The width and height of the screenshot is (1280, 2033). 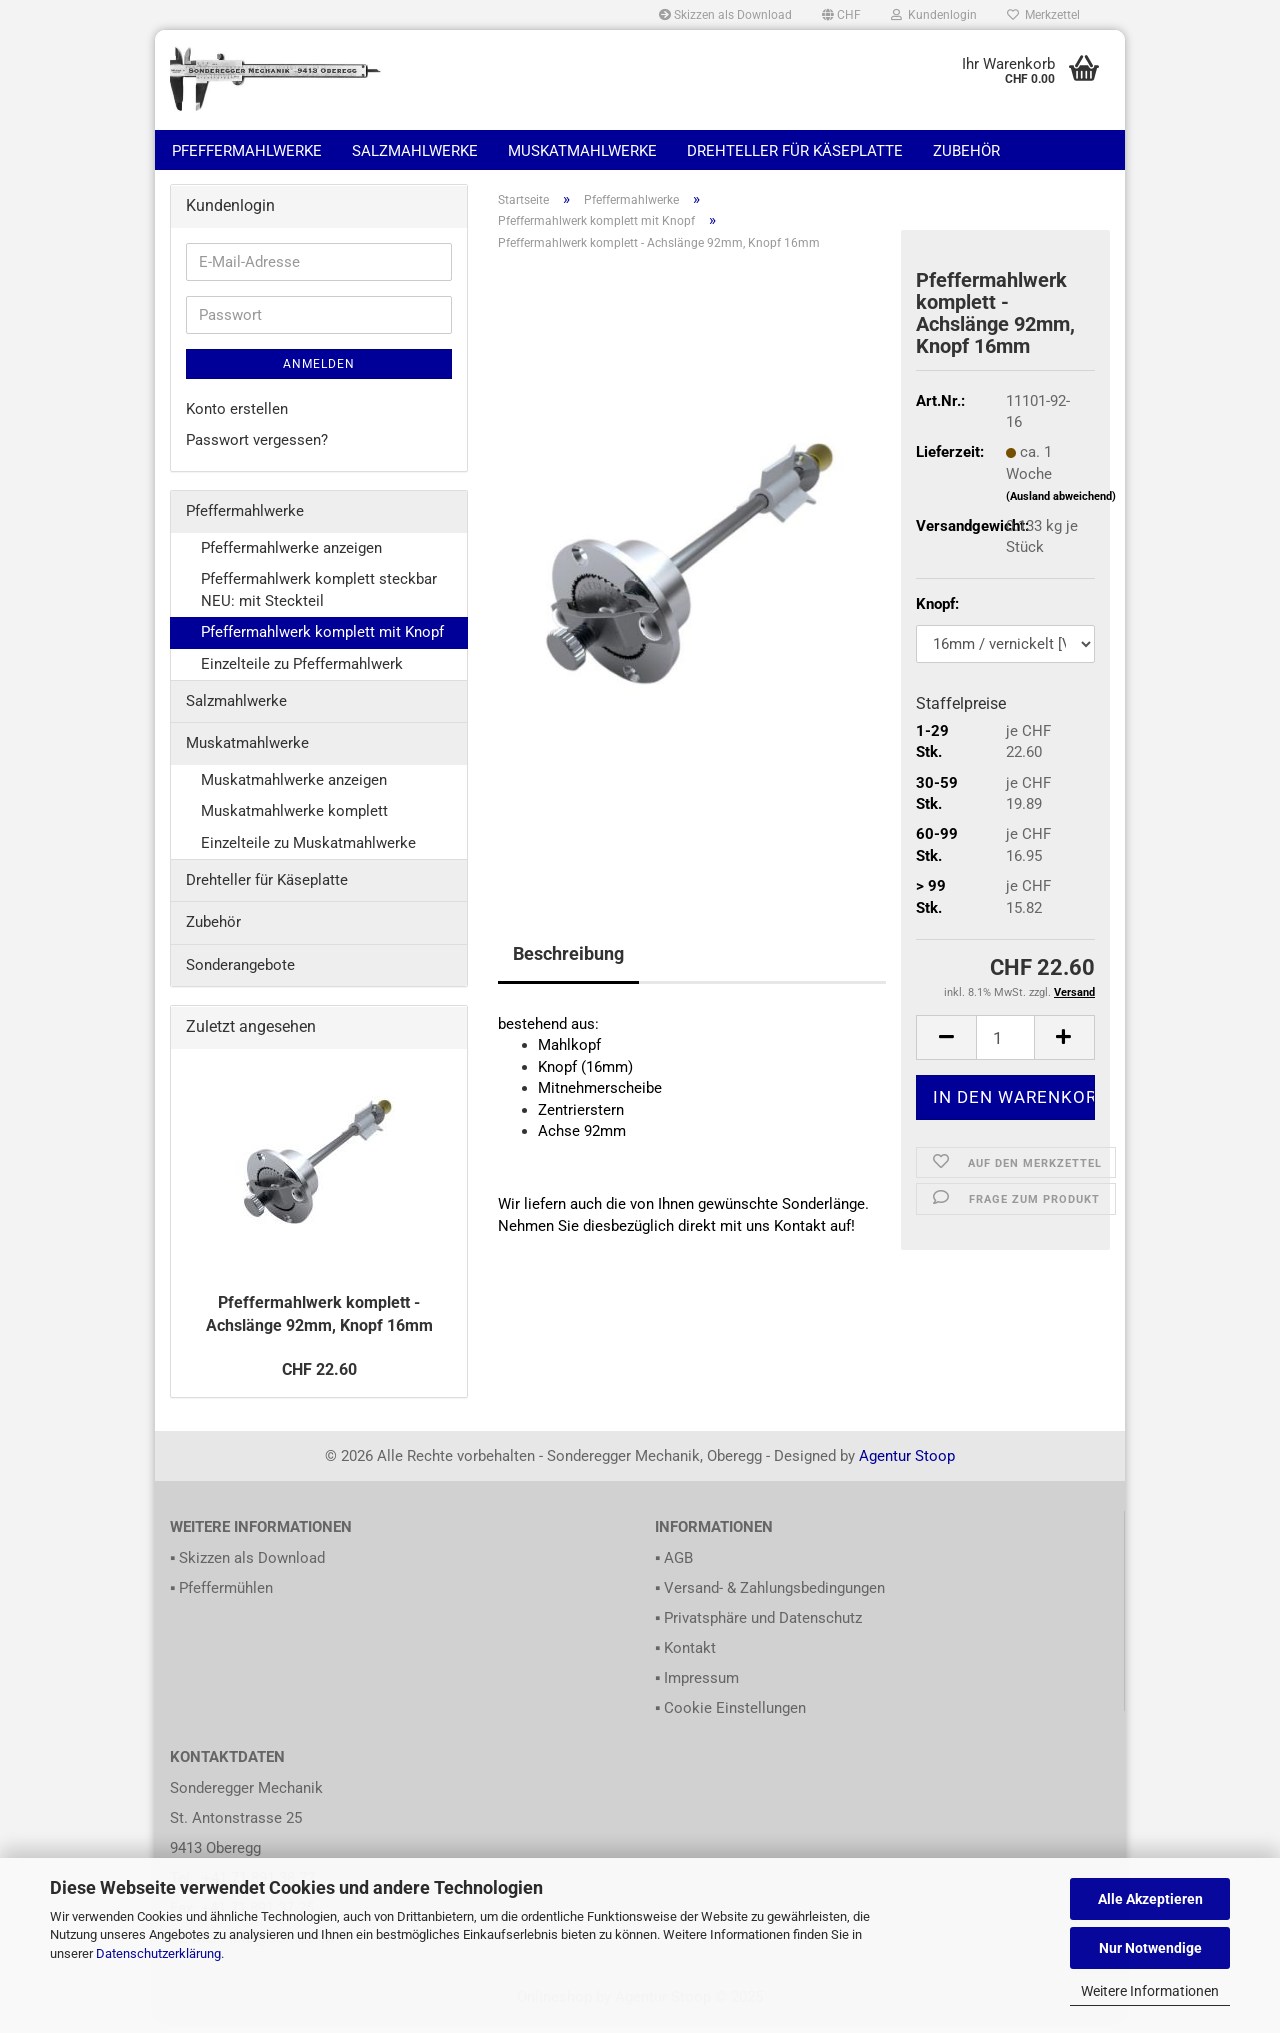 What do you see at coordinates (1150, 1899) in the screenshot?
I see `Alle Akzeptieren` at bounding box center [1150, 1899].